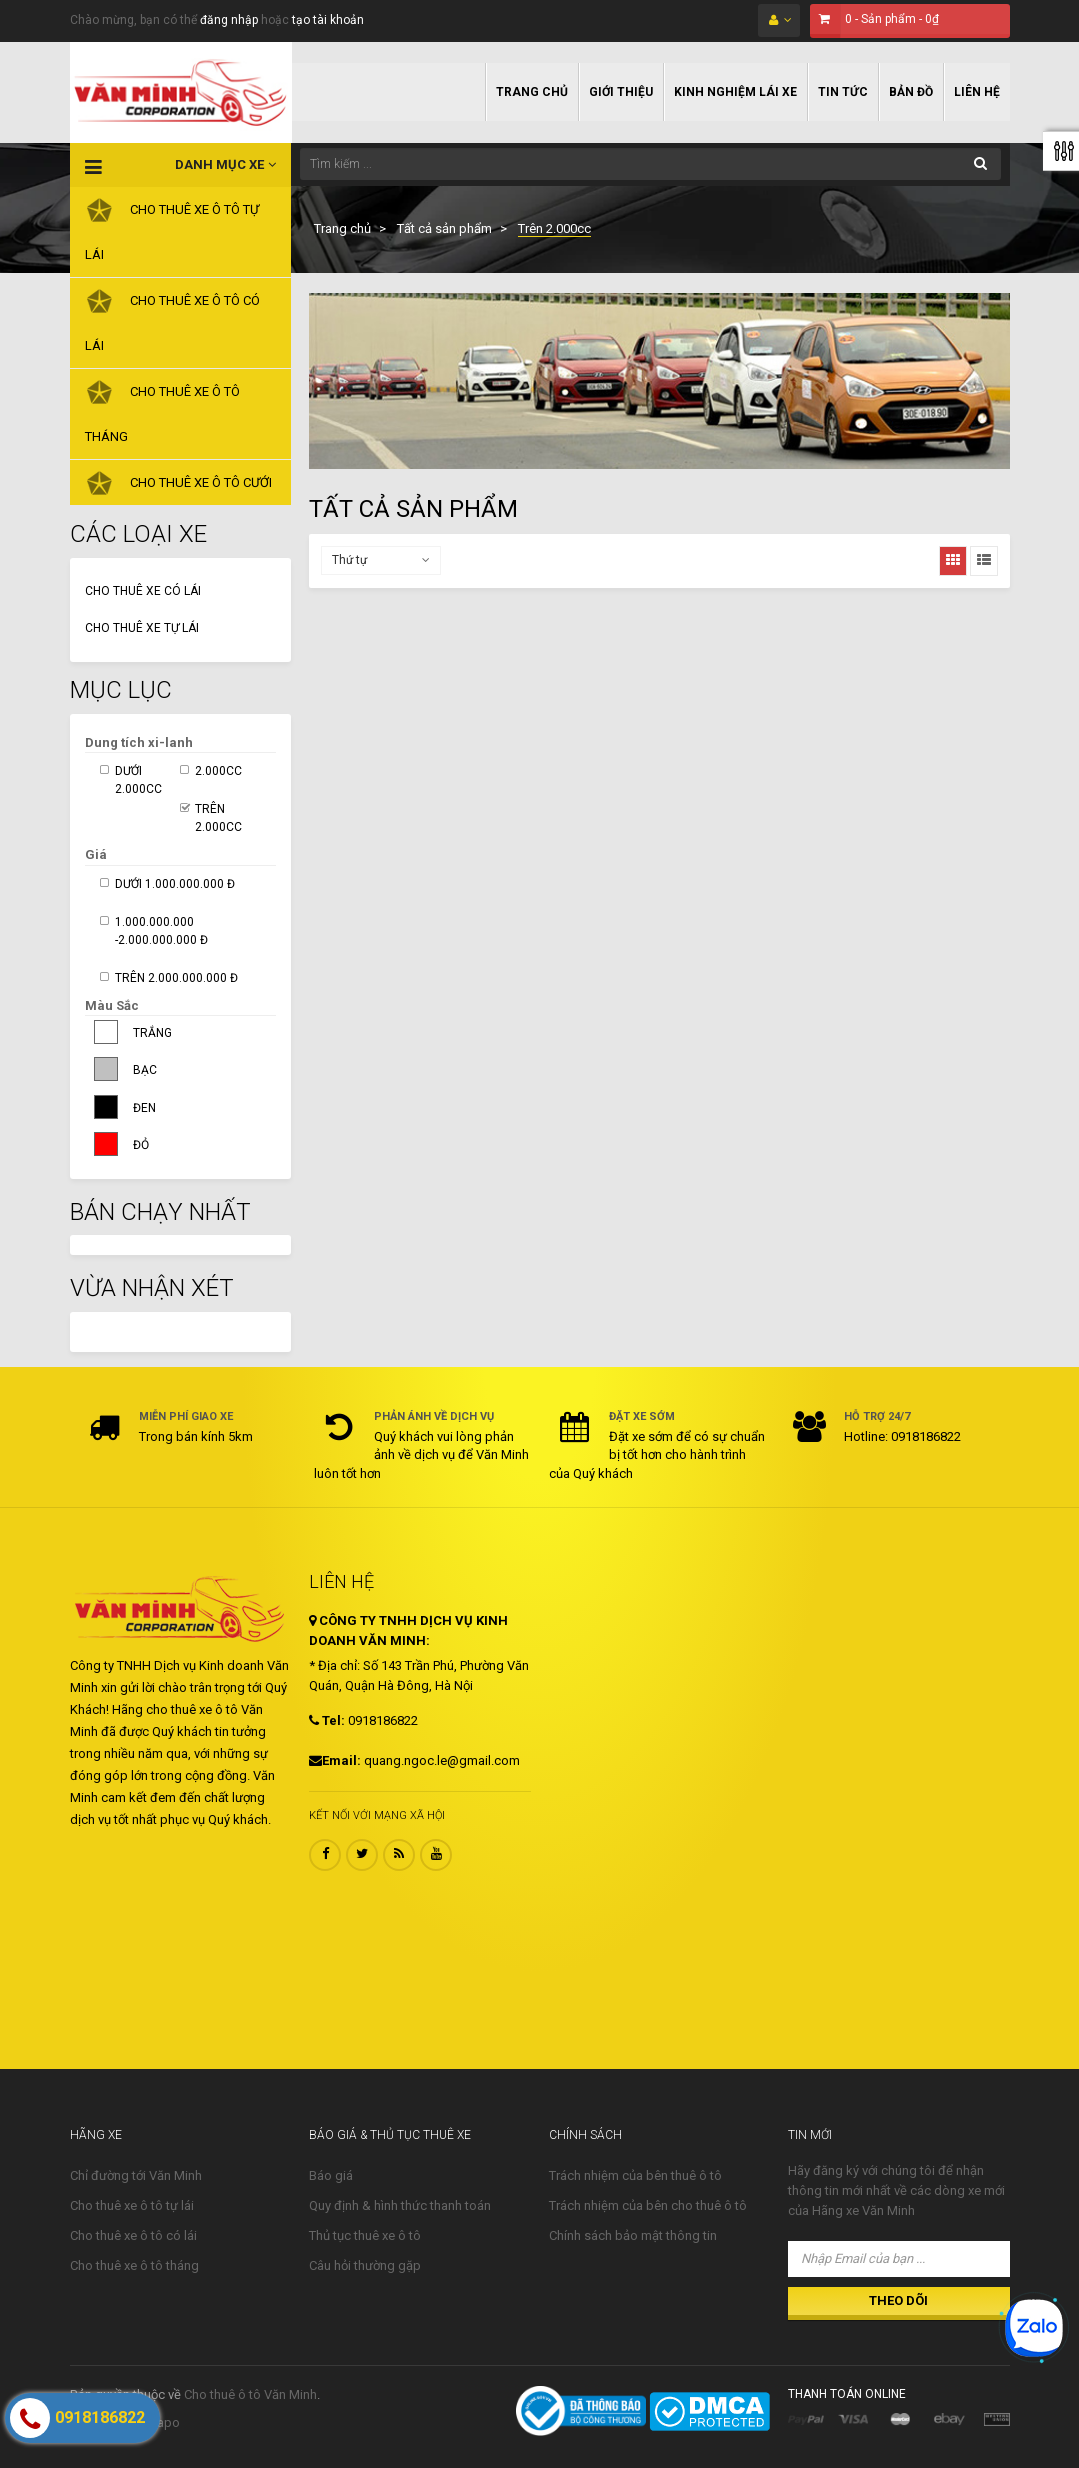  Describe the element at coordinates (161, 931) in the screenshot. I see `1.000.000.000 -2.000.000.000 đ` at that location.